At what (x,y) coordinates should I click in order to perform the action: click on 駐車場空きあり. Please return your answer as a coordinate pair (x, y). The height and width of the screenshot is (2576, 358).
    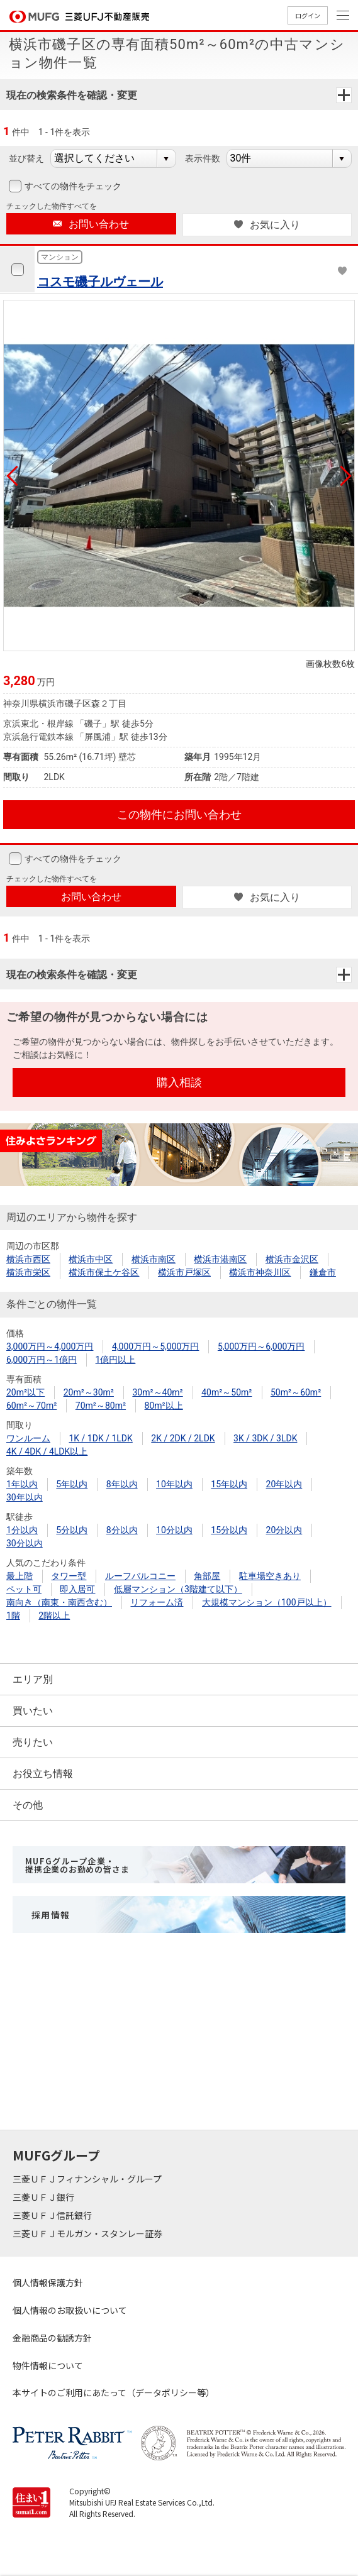
    Looking at the image, I should click on (270, 1576).